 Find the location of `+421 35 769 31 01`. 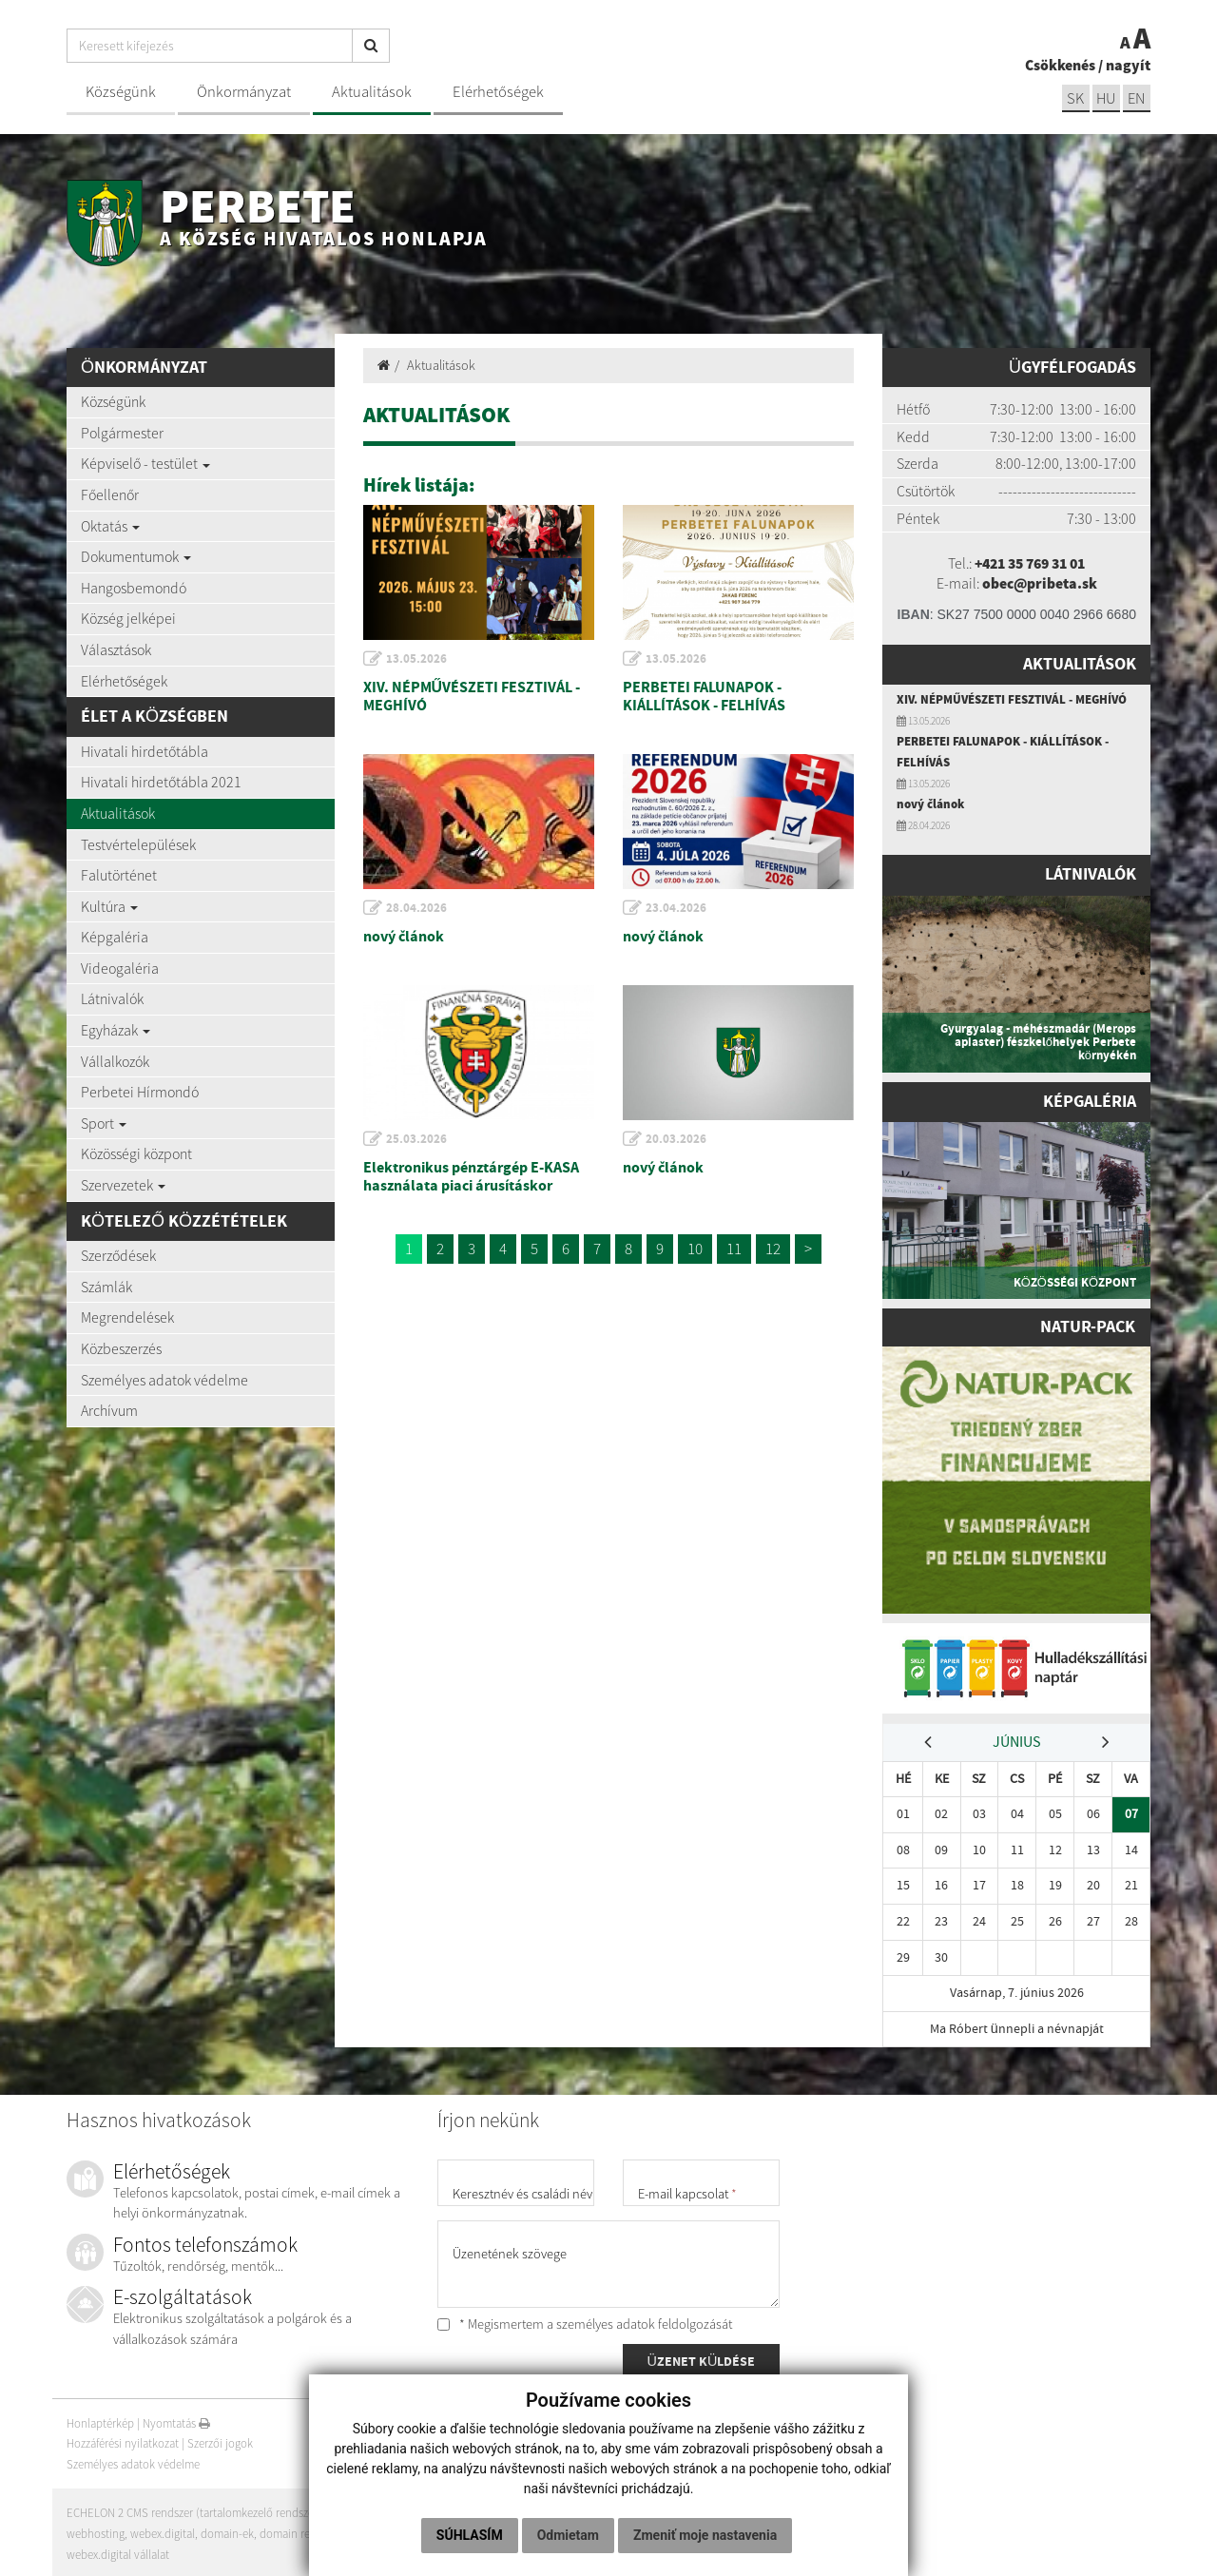

+421 35 769 31 01 is located at coordinates (1030, 562).